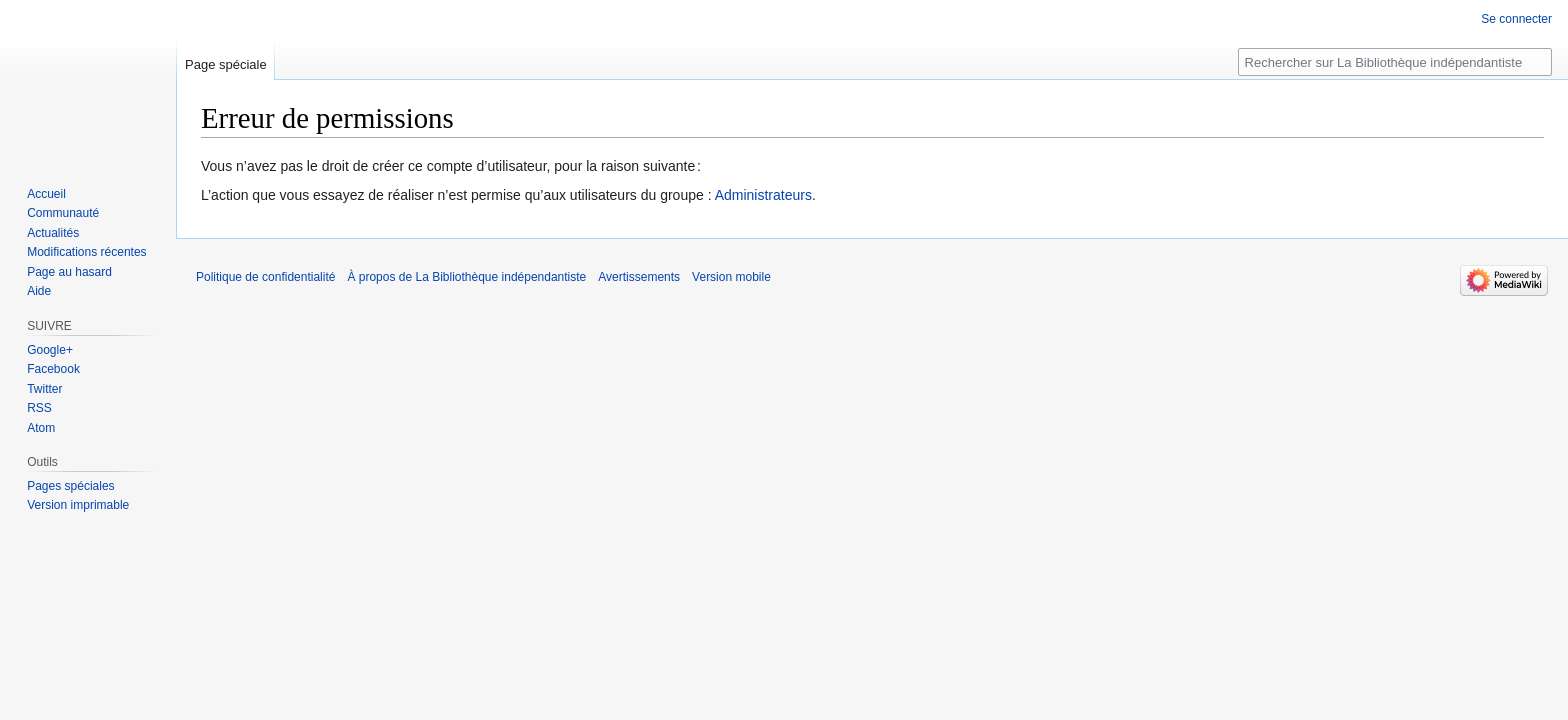 Image resolution: width=1568 pixels, height=720 pixels. Describe the element at coordinates (639, 277) in the screenshot. I see `Avertissements` at that location.